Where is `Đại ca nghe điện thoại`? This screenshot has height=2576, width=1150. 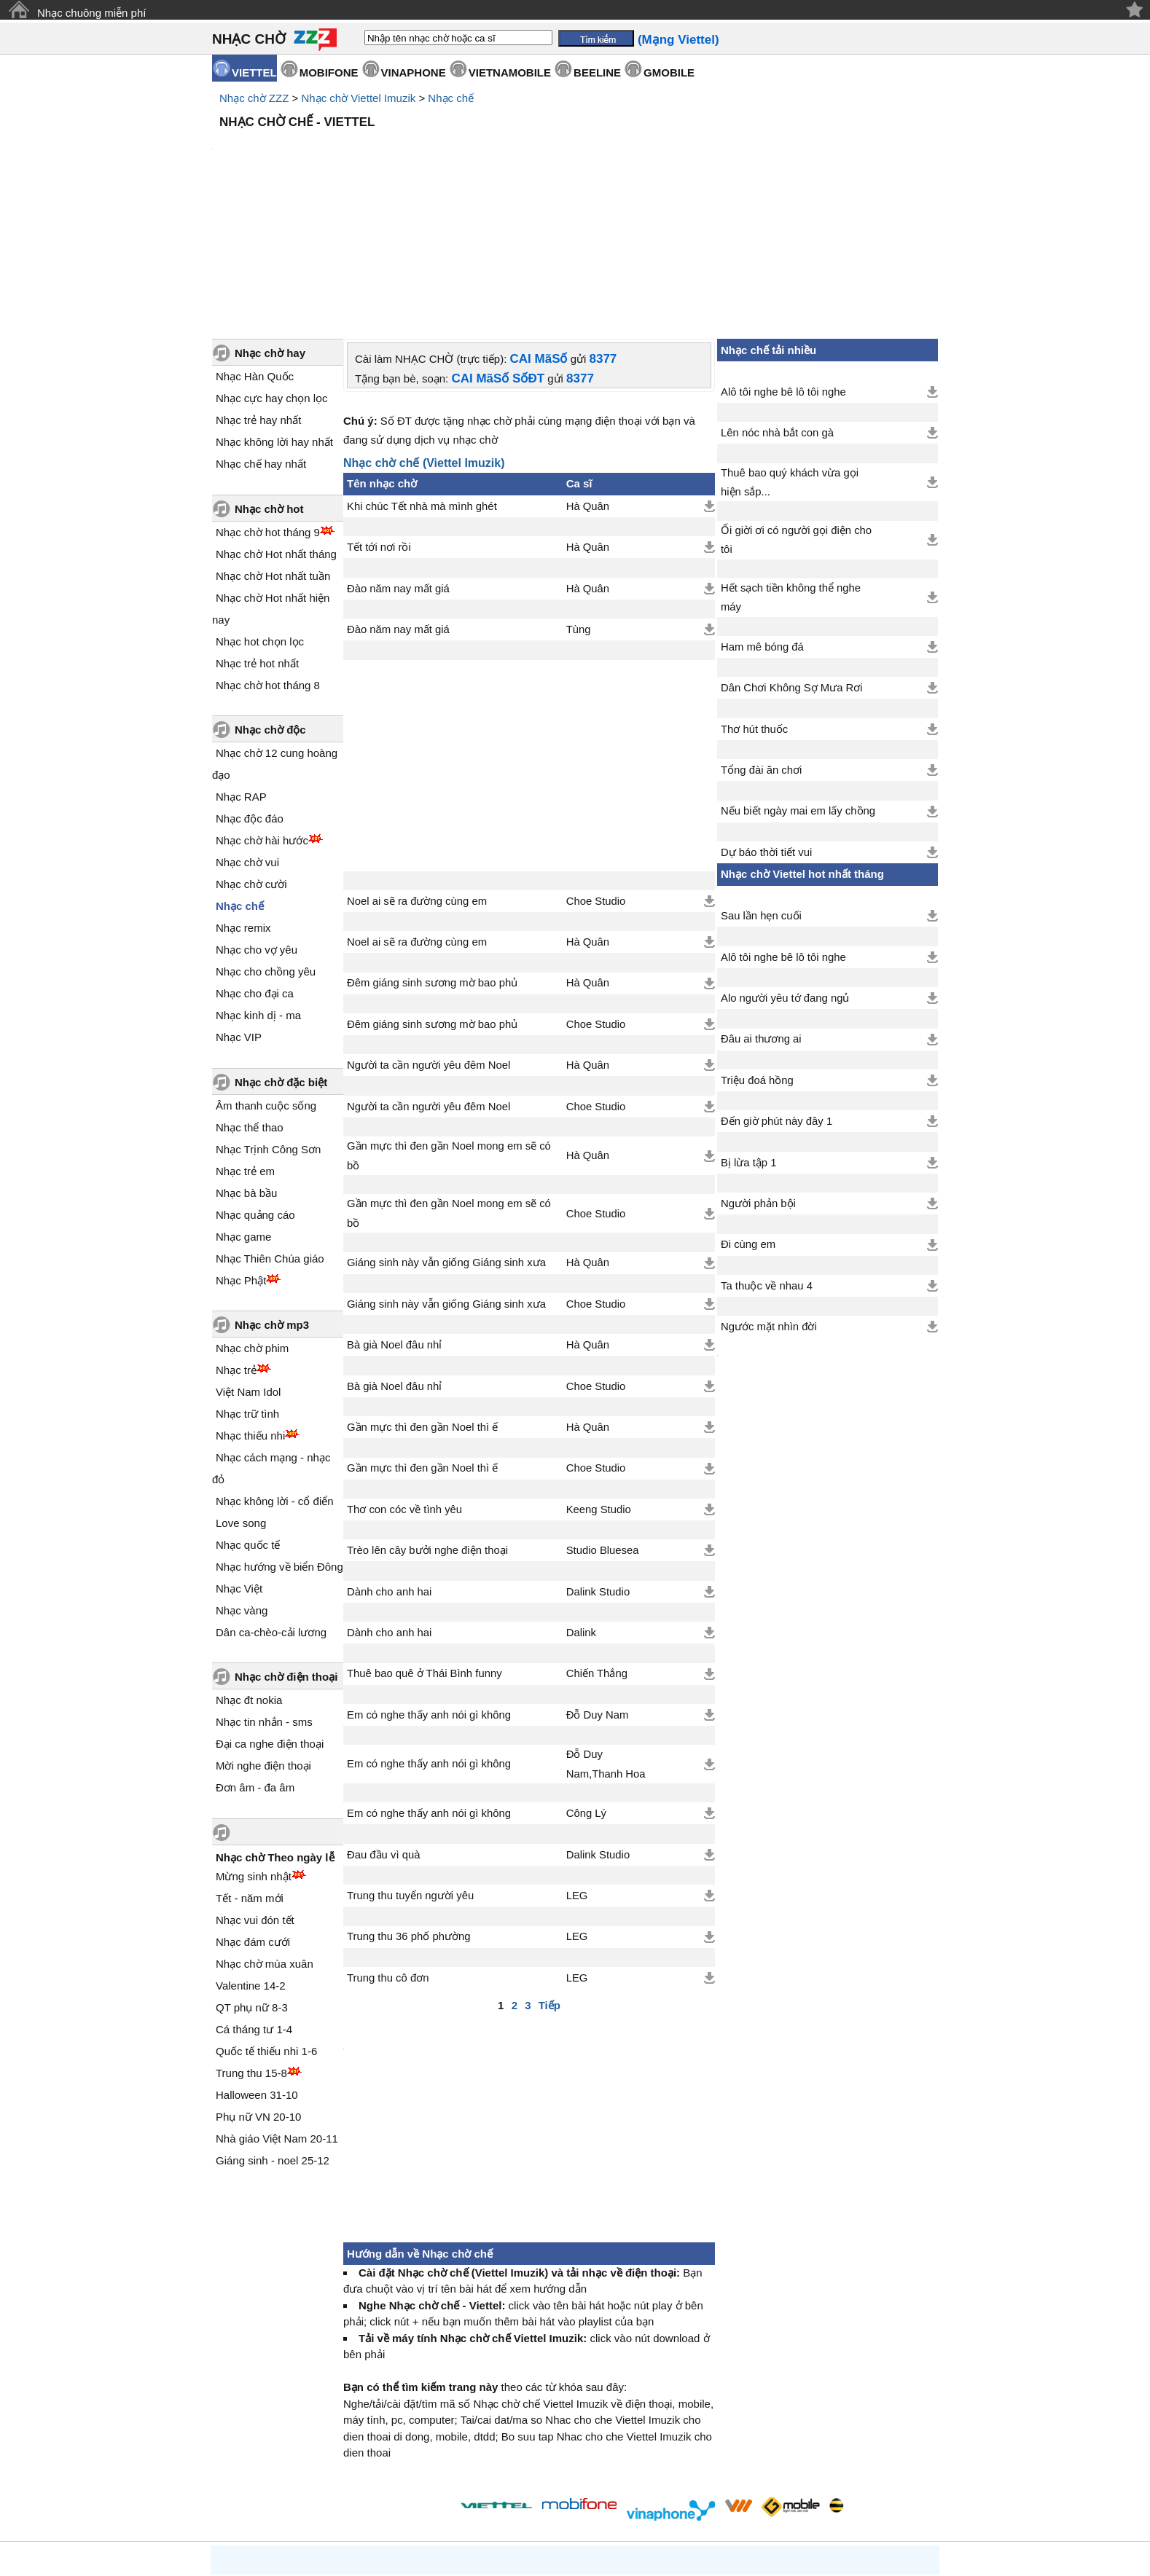
Đại ca nghe điện thoại is located at coordinates (270, 1620).